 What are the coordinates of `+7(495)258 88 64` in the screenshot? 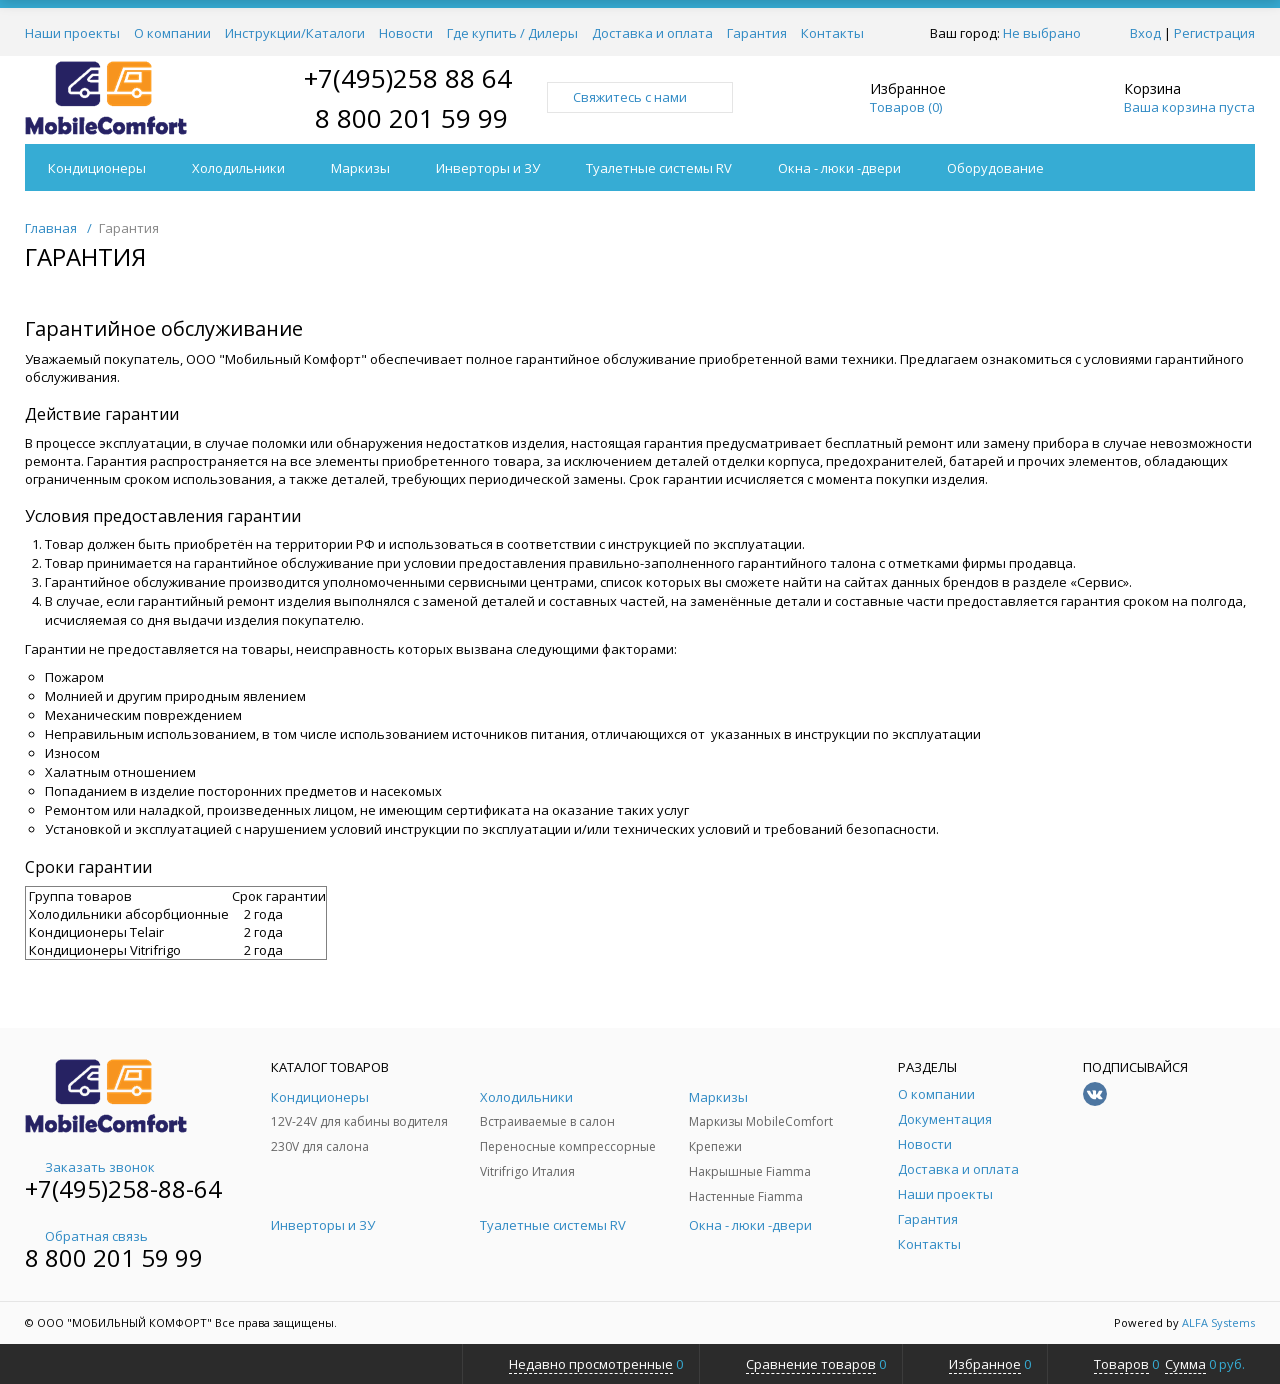 It's located at (408, 78).